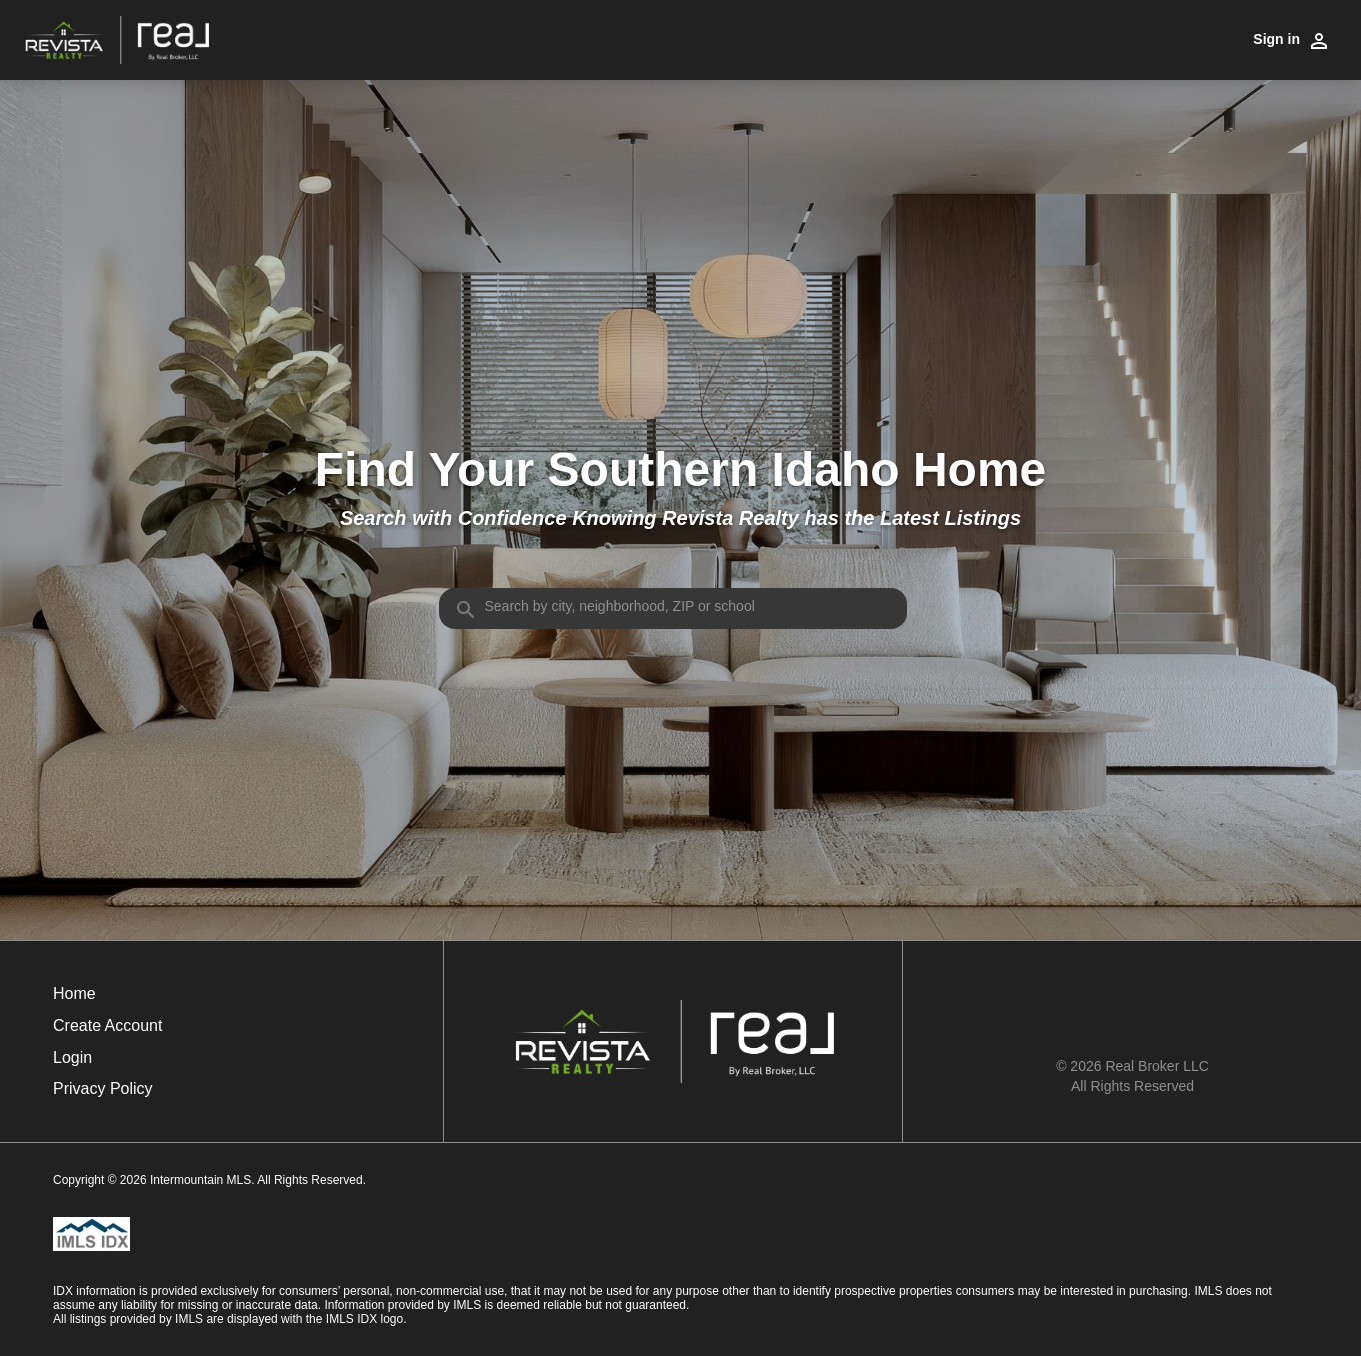  Describe the element at coordinates (107, 1025) in the screenshot. I see `Create Account [button]` at that location.